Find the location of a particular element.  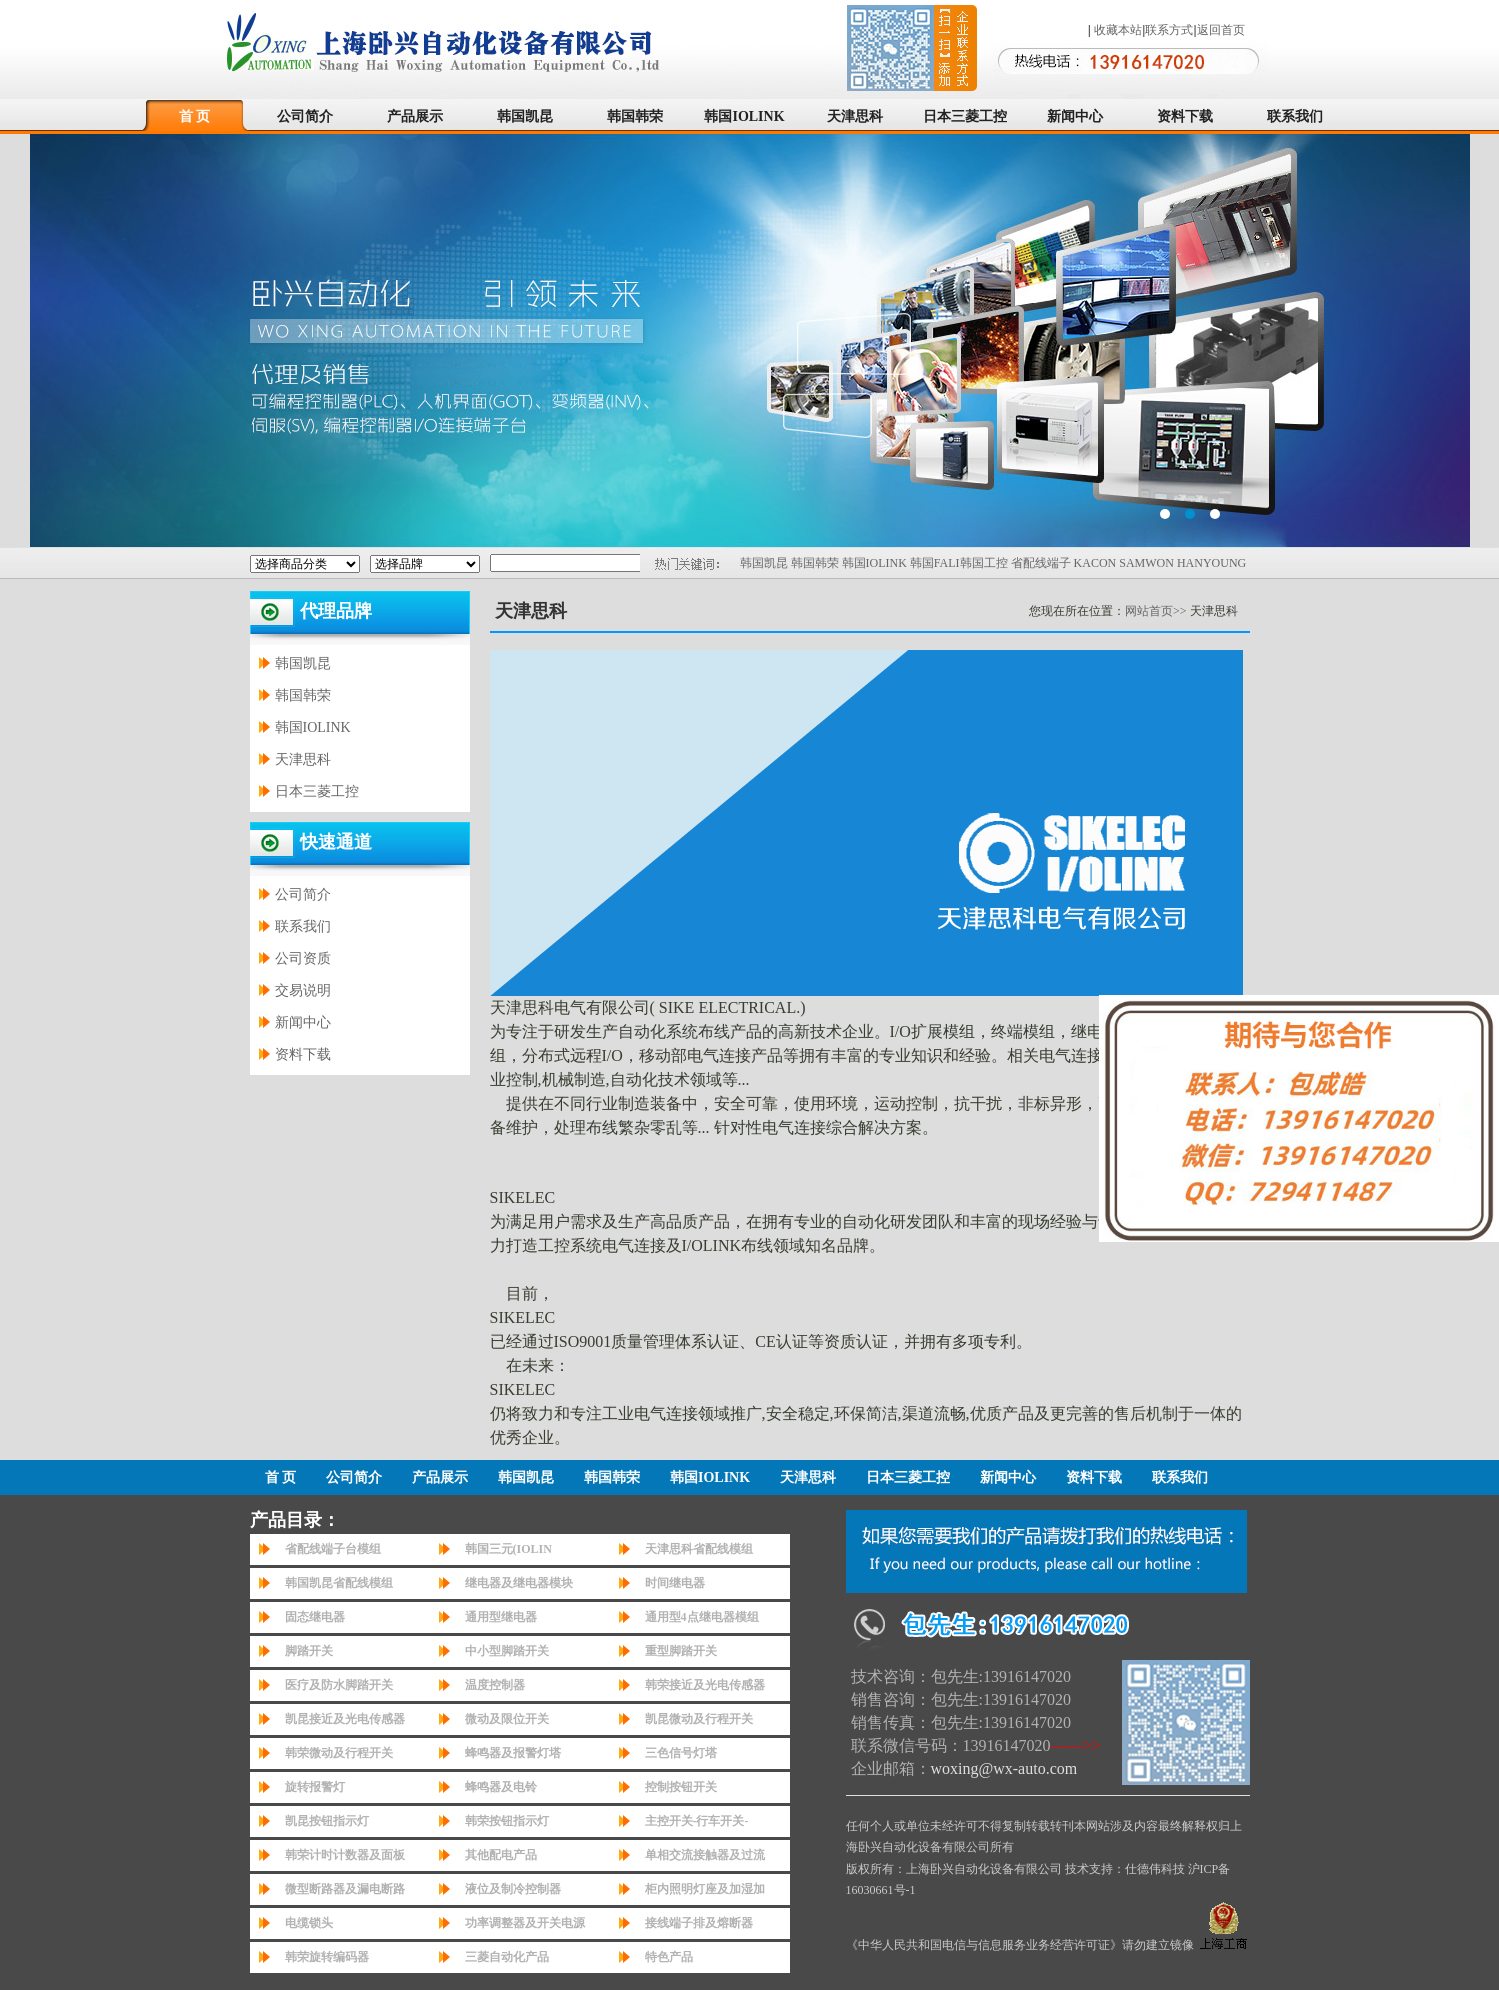

蜂鸣器及电铃 is located at coordinates (501, 1787).